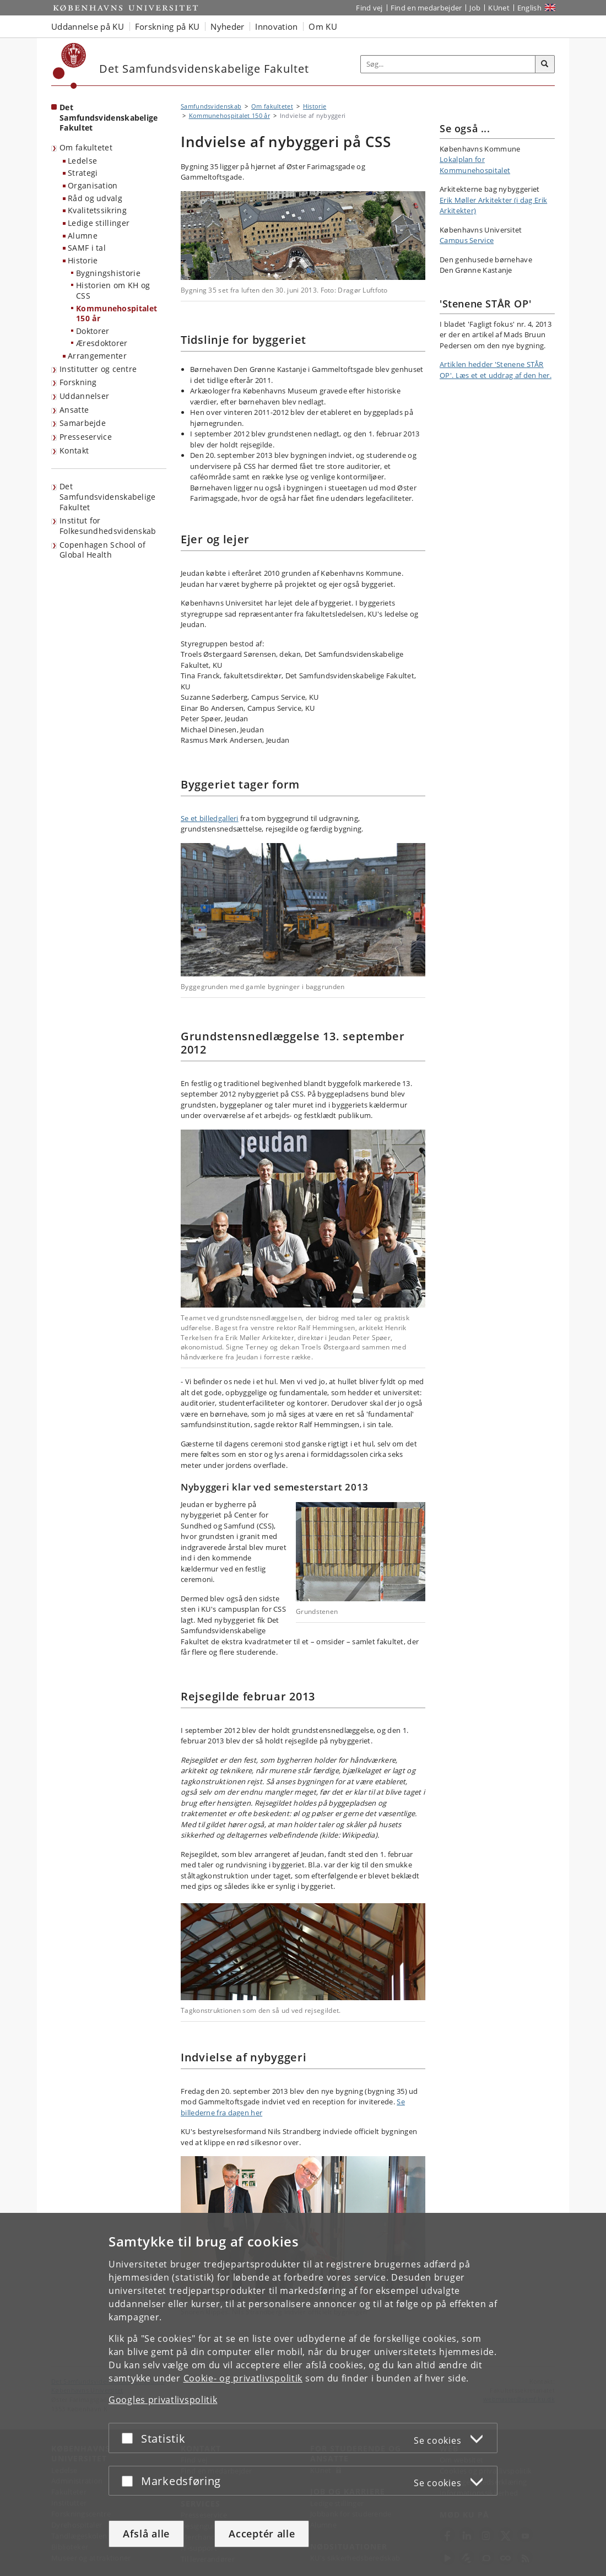 The height and width of the screenshot is (2576, 606). Describe the element at coordinates (545, 64) in the screenshot. I see `[Søg]` at that location.